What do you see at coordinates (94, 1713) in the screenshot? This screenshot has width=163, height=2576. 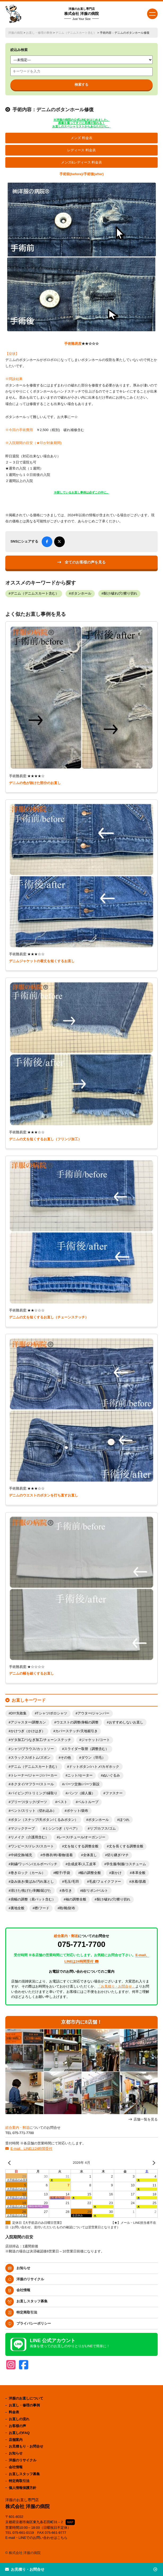 I see `アウター/ジャンパー` at bounding box center [94, 1713].